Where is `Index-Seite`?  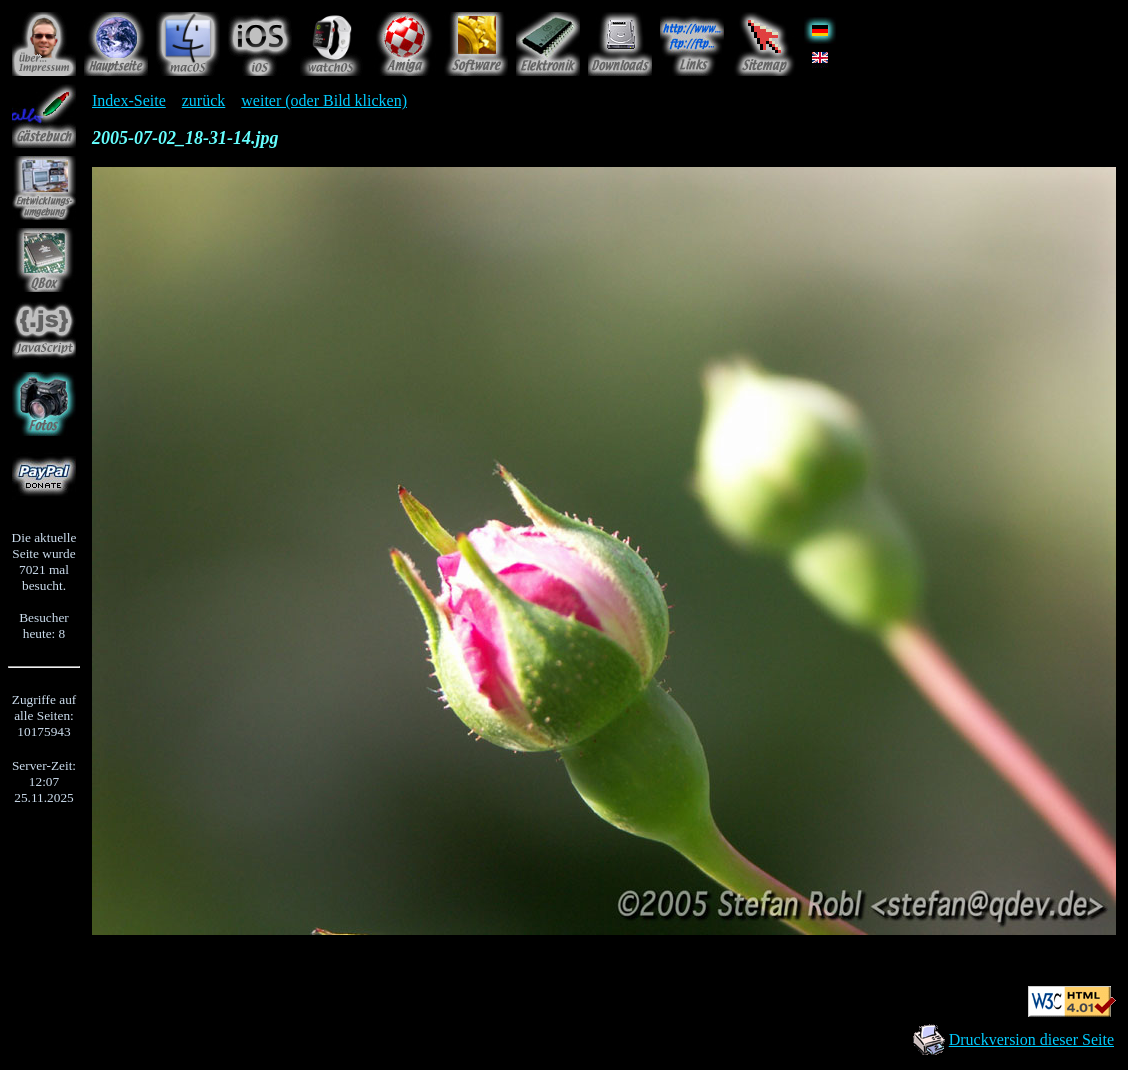
Index-Seite is located at coordinates (129, 100).